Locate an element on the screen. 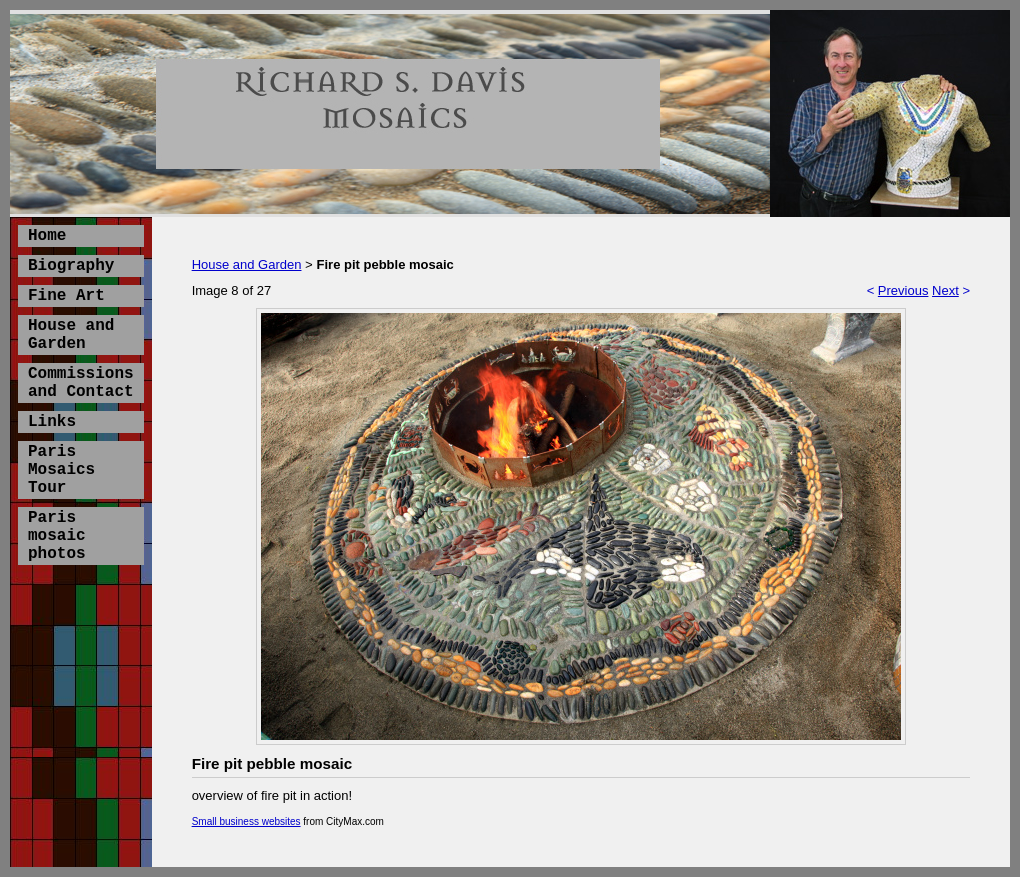 This screenshot has width=1020, height=877. Fine Art is located at coordinates (66, 296).